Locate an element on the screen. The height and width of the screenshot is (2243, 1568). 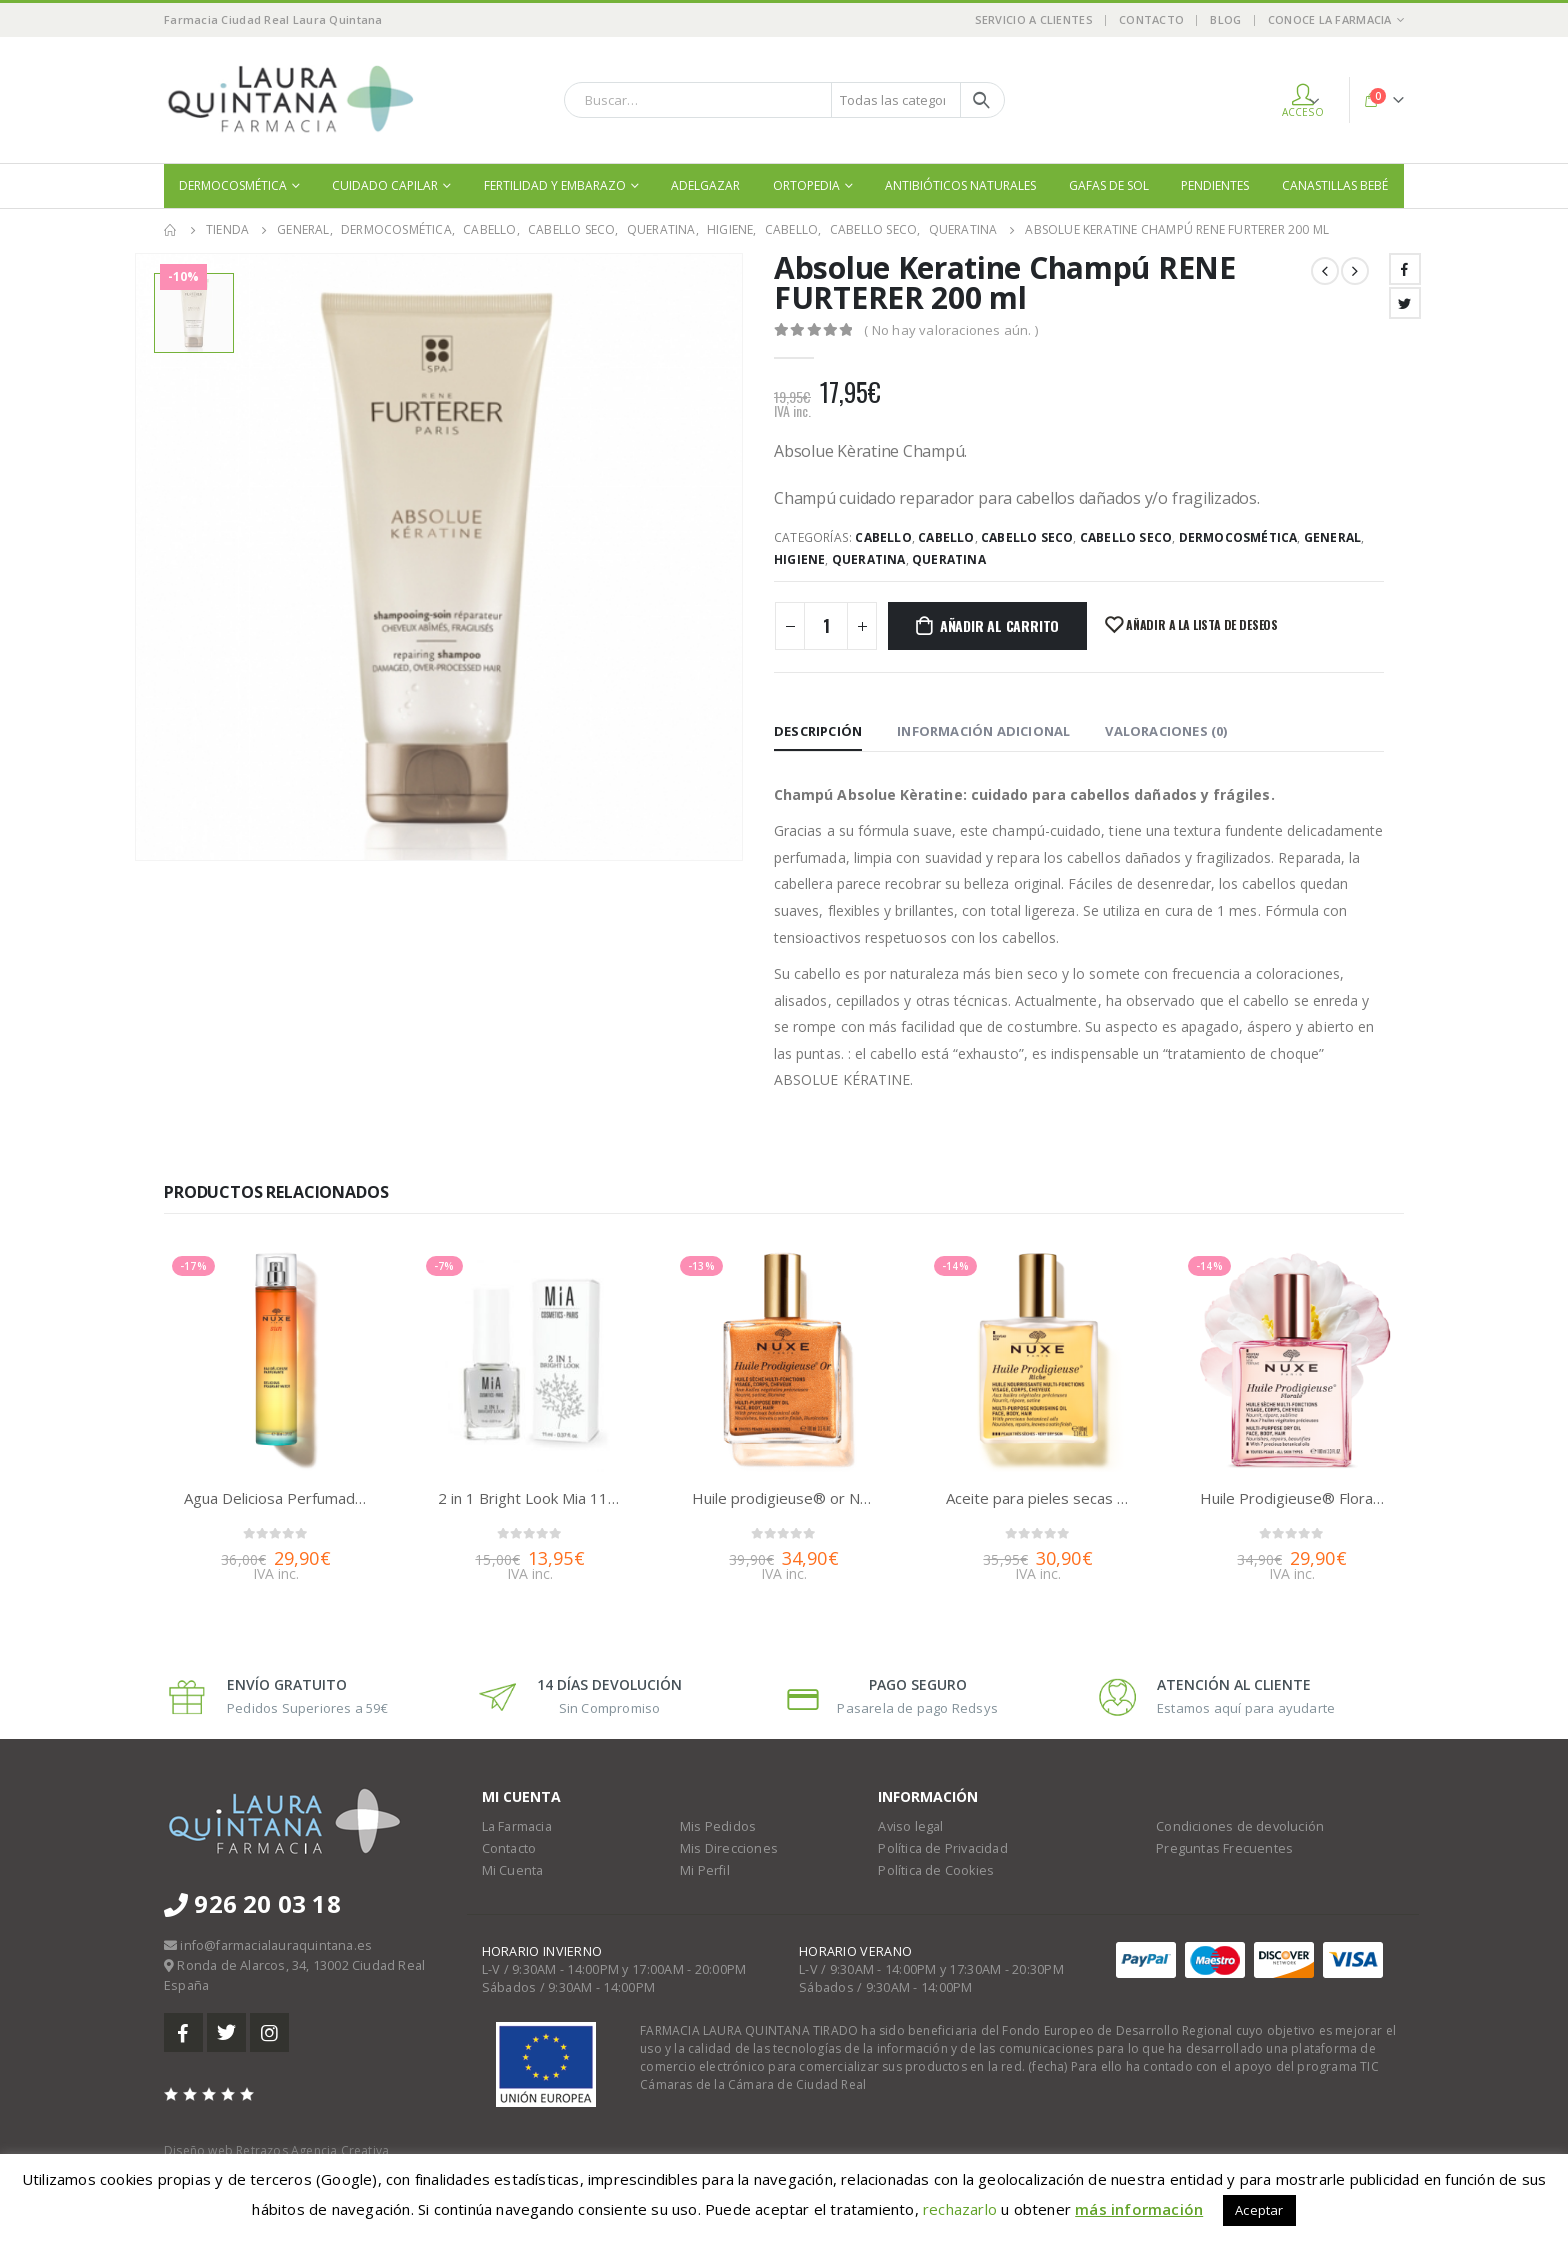
Twitter is located at coordinates (1405, 303).